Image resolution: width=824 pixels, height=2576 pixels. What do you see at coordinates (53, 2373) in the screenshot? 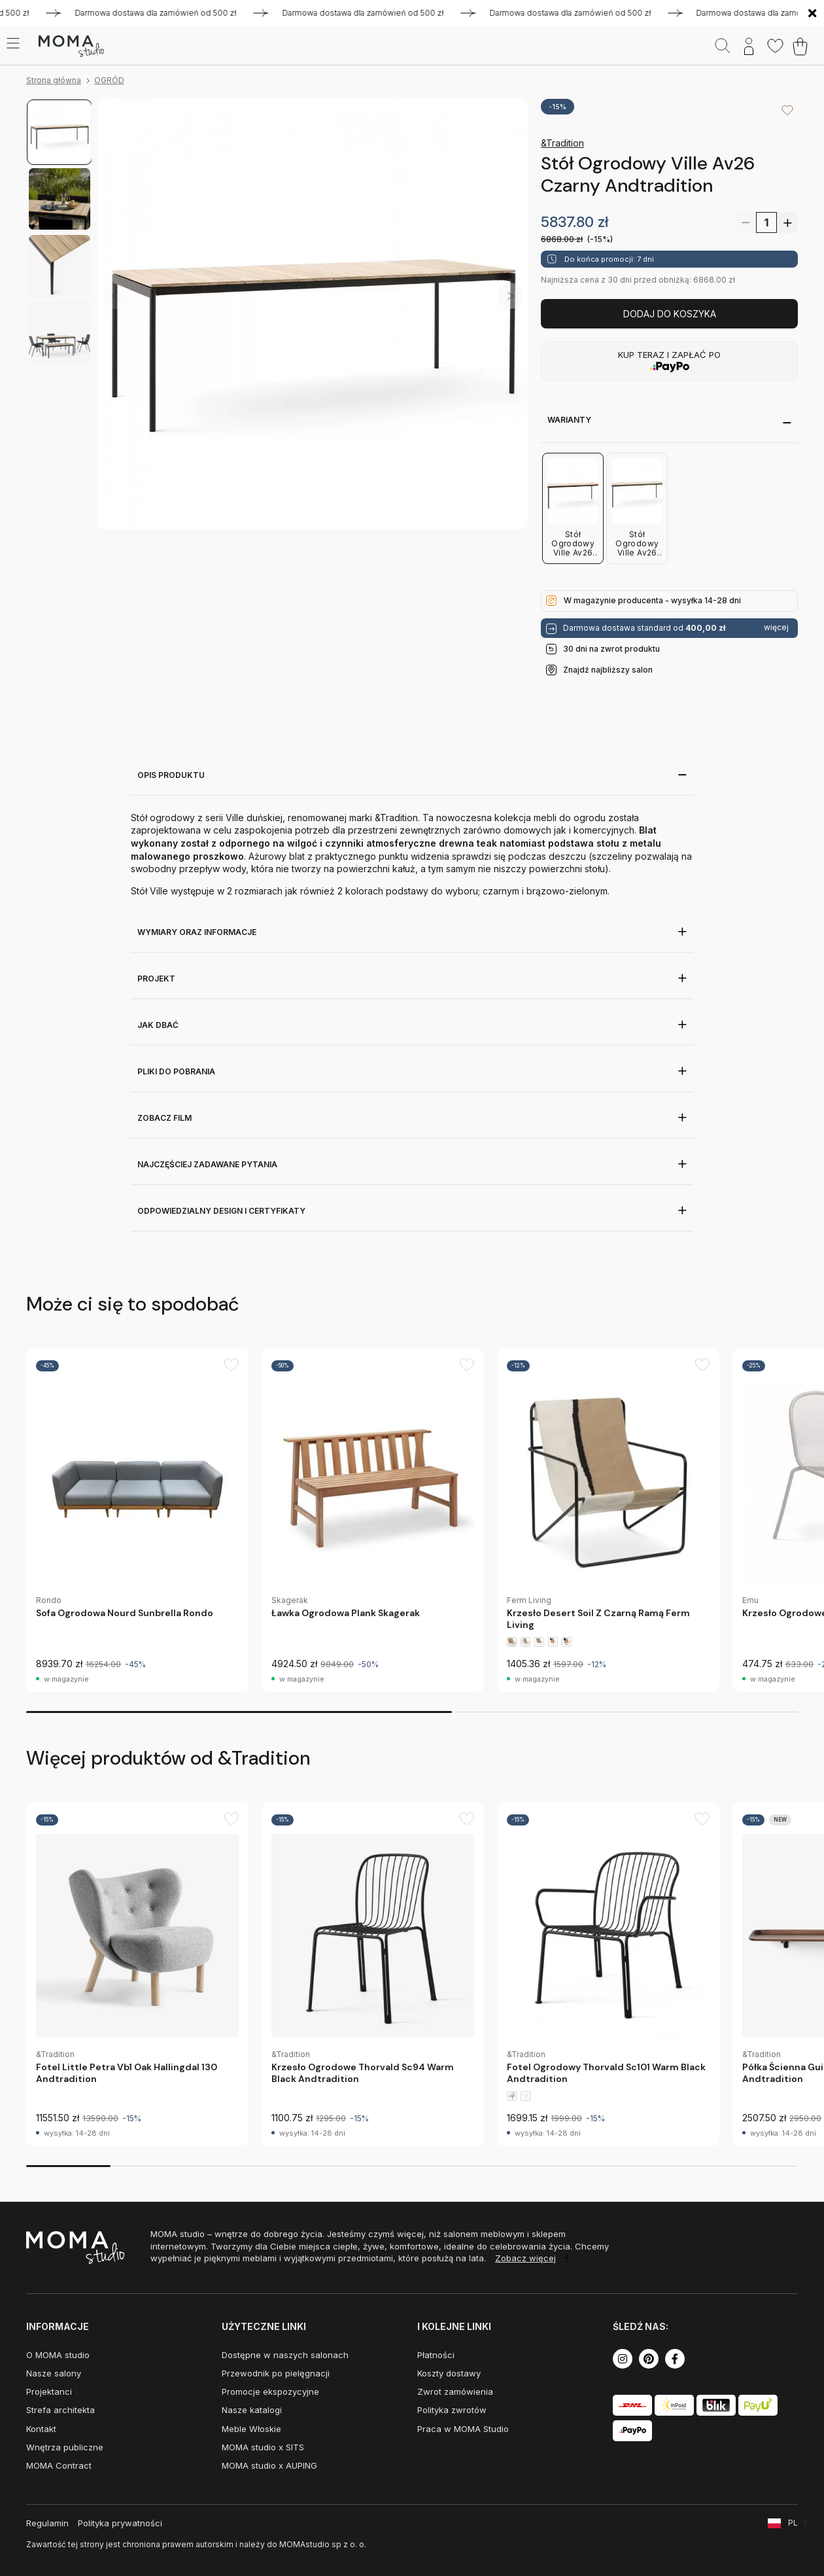
I see `Nasze salony` at bounding box center [53, 2373].